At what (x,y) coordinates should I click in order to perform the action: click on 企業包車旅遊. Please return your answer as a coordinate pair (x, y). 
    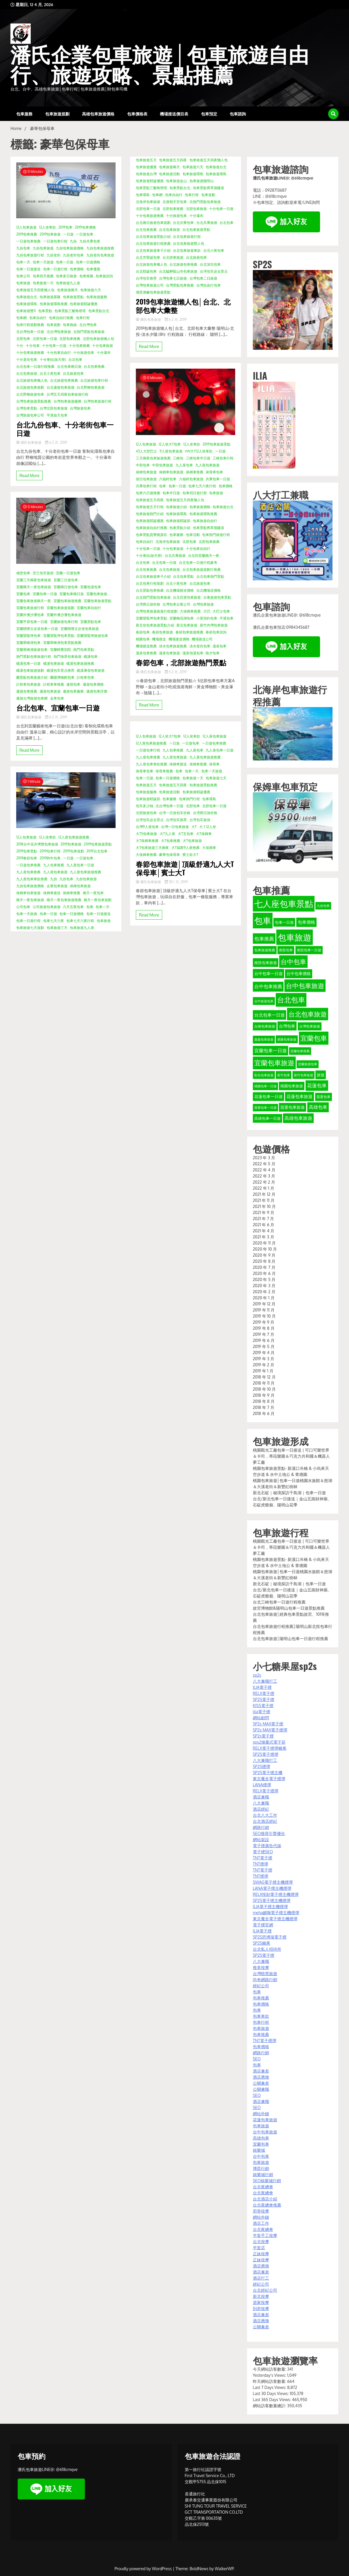
    Looking at the image, I should click on (57, 886).